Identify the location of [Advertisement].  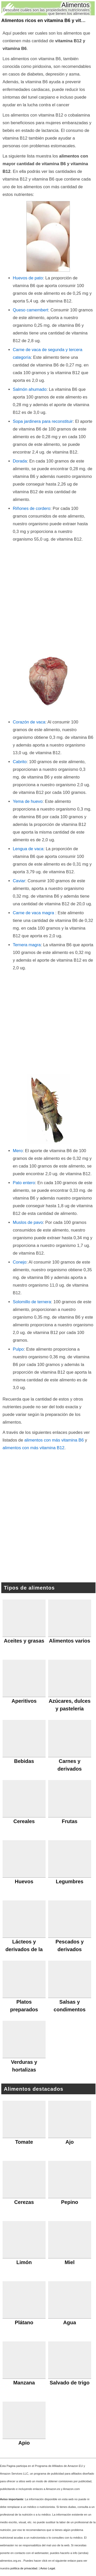
(48, 594).